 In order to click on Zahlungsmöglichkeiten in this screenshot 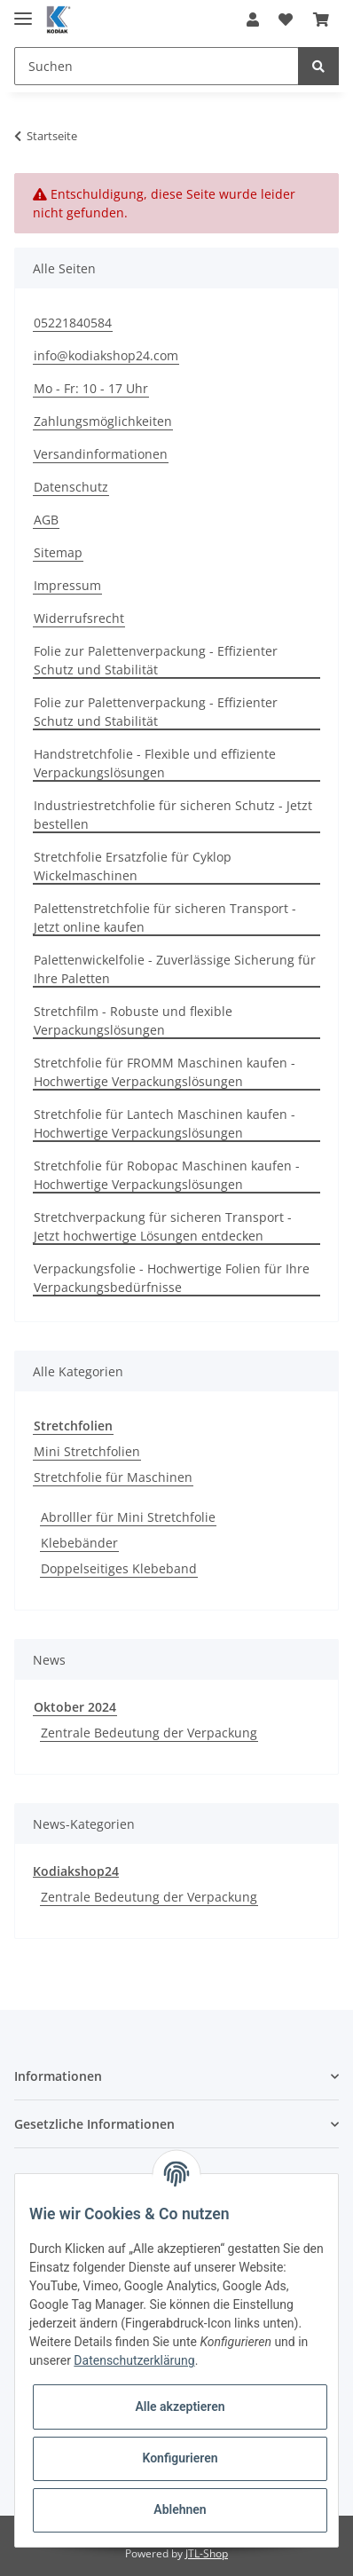, I will do `click(103, 421)`.